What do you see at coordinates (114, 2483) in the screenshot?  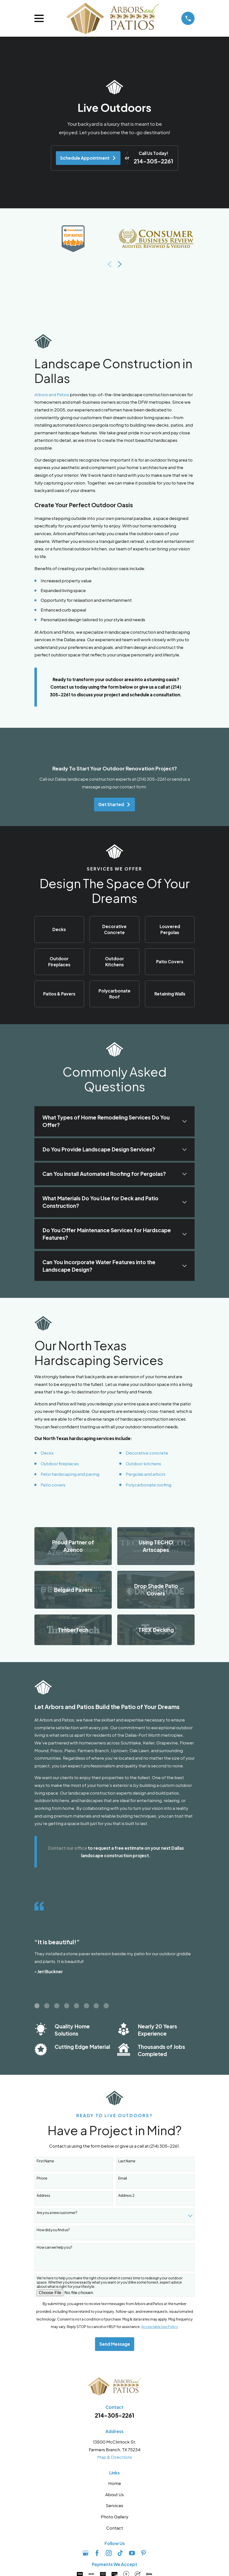 I see `Home` at bounding box center [114, 2483].